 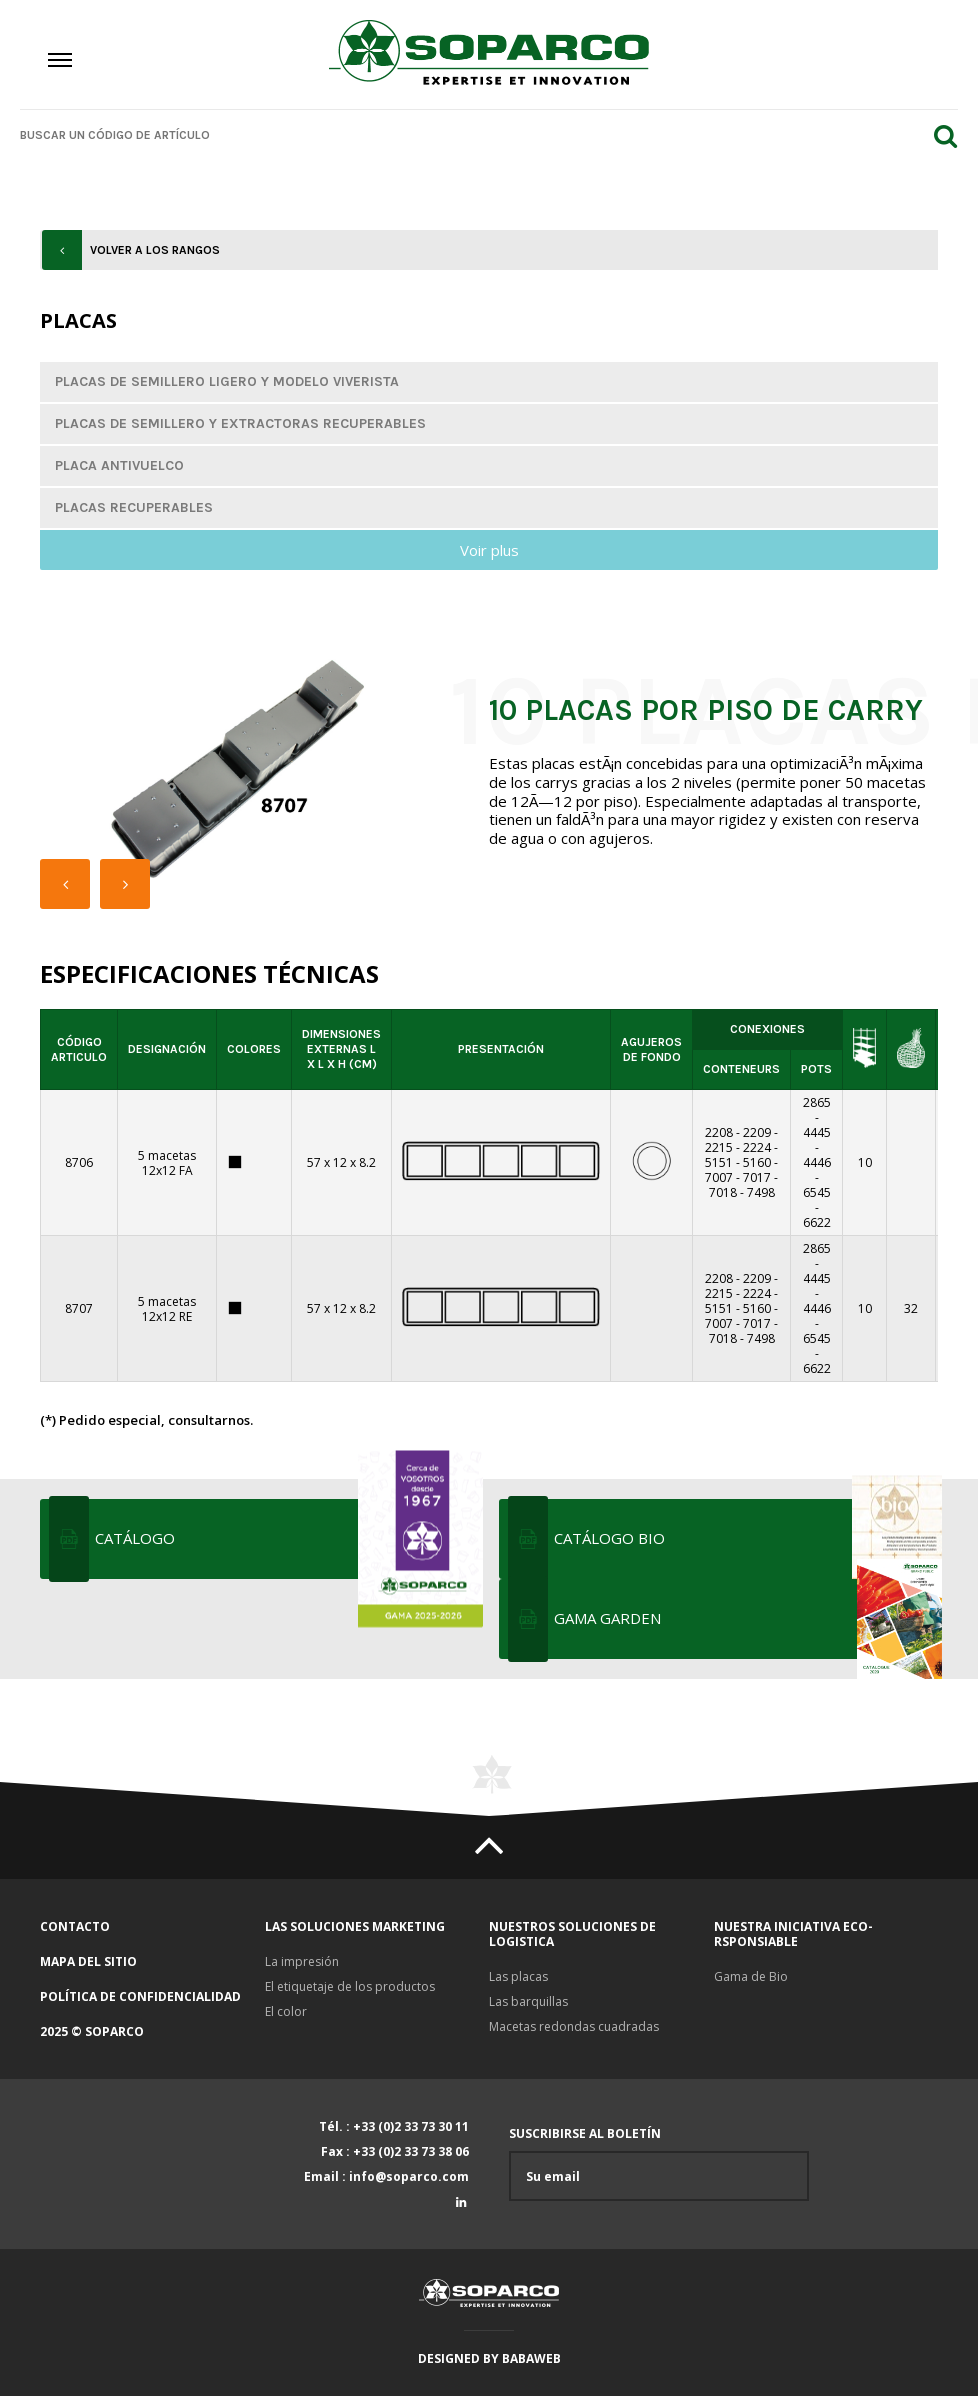 What do you see at coordinates (757, 1147) in the screenshot?
I see `2224` at bounding box center [757, 1147].